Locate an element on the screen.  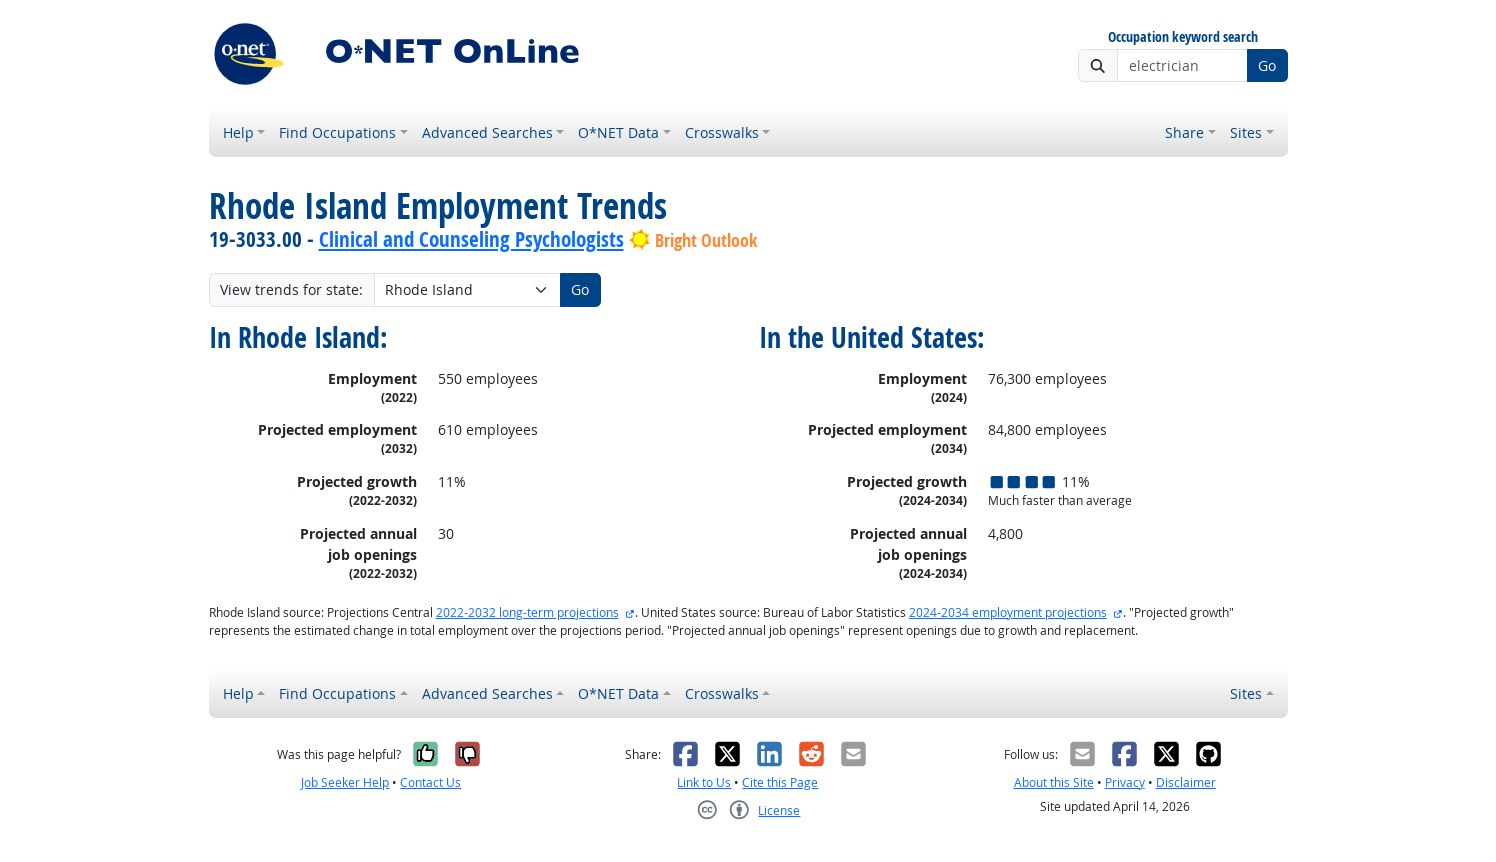
2024-2034 employment projections is located at coordinates (1008, 612).